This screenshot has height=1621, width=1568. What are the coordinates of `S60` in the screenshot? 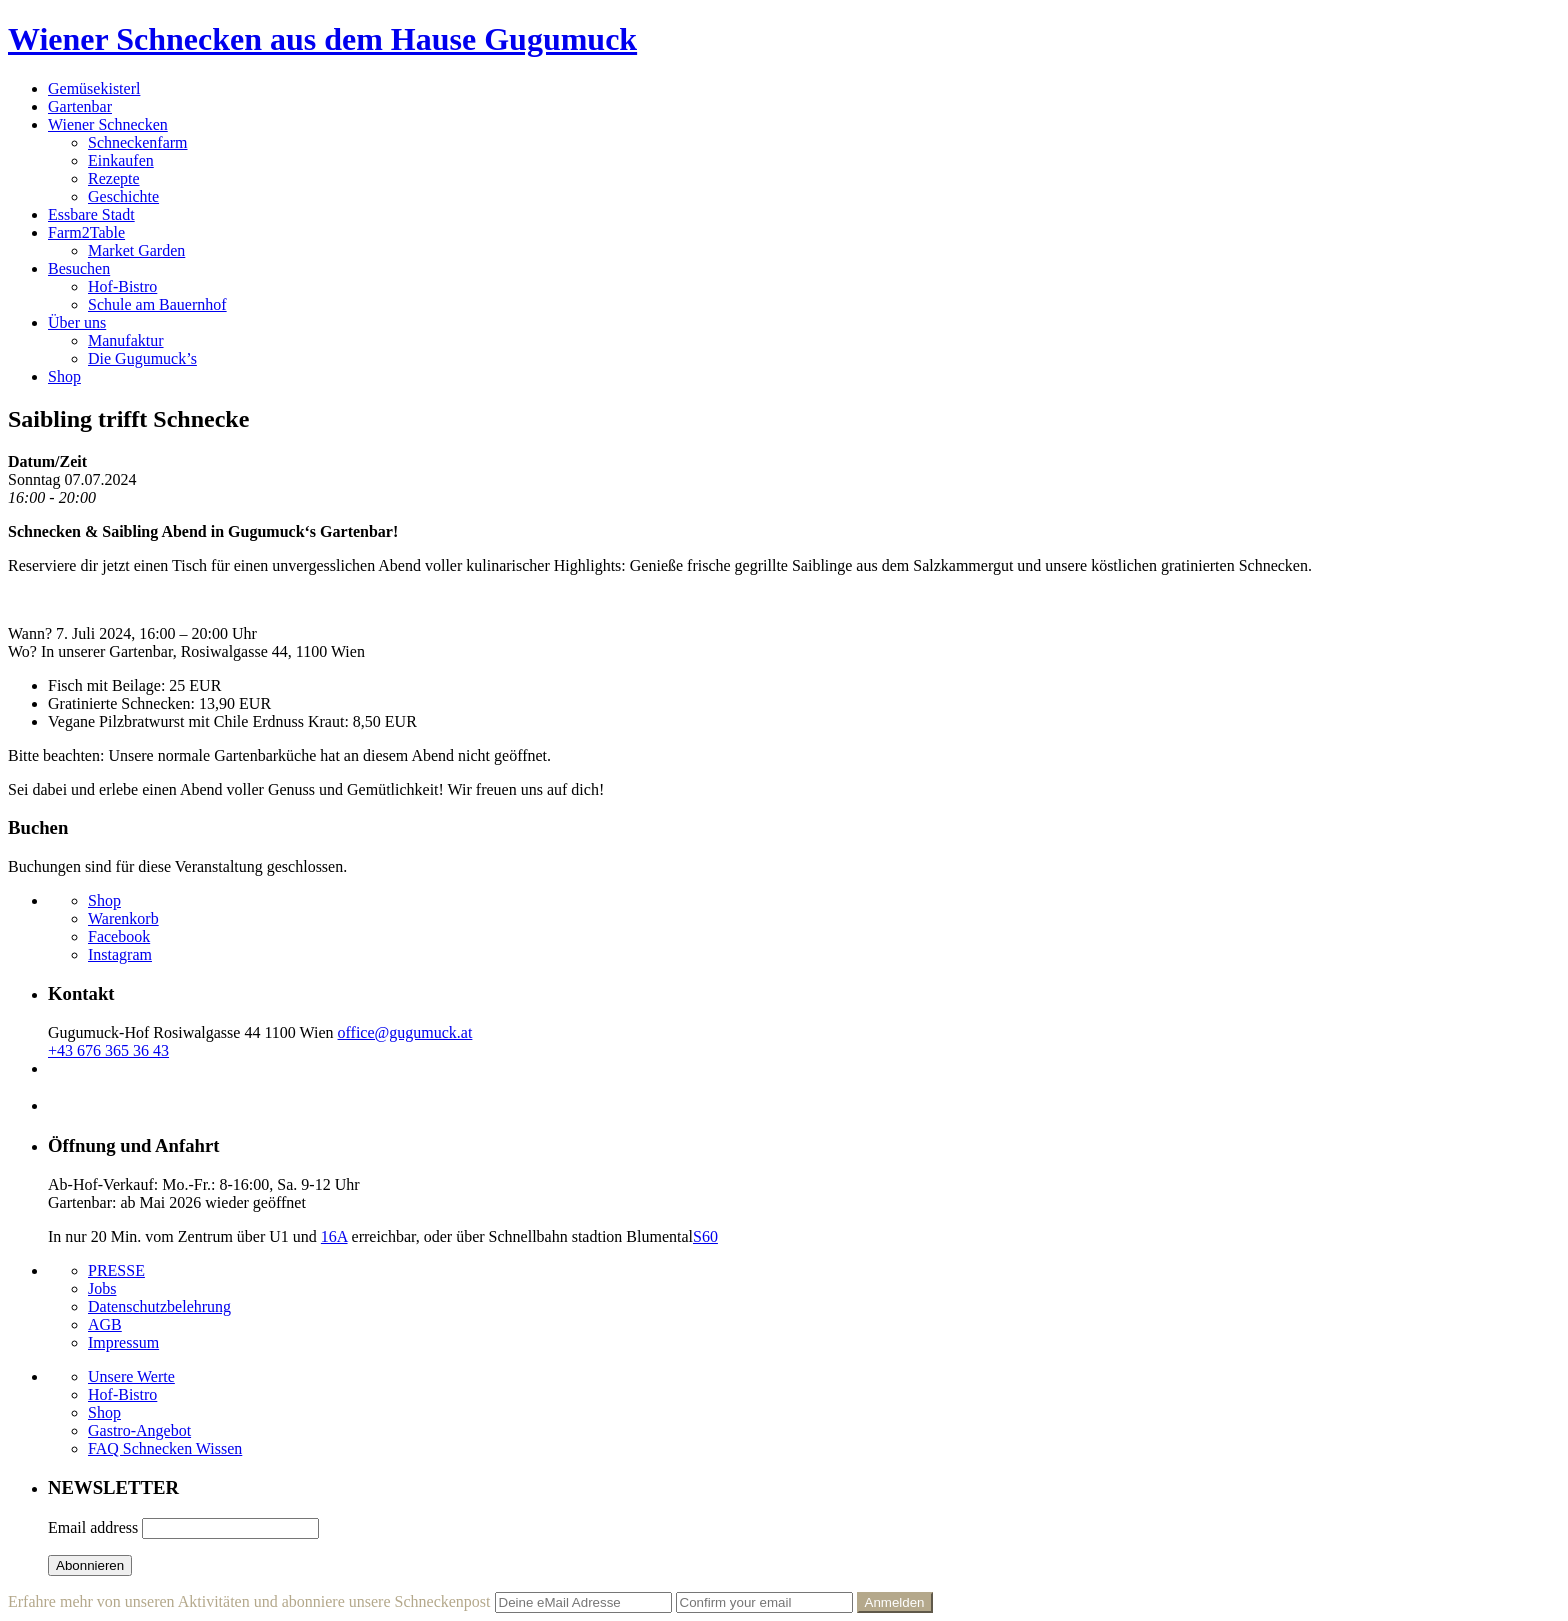 It's located at (705, 1236).